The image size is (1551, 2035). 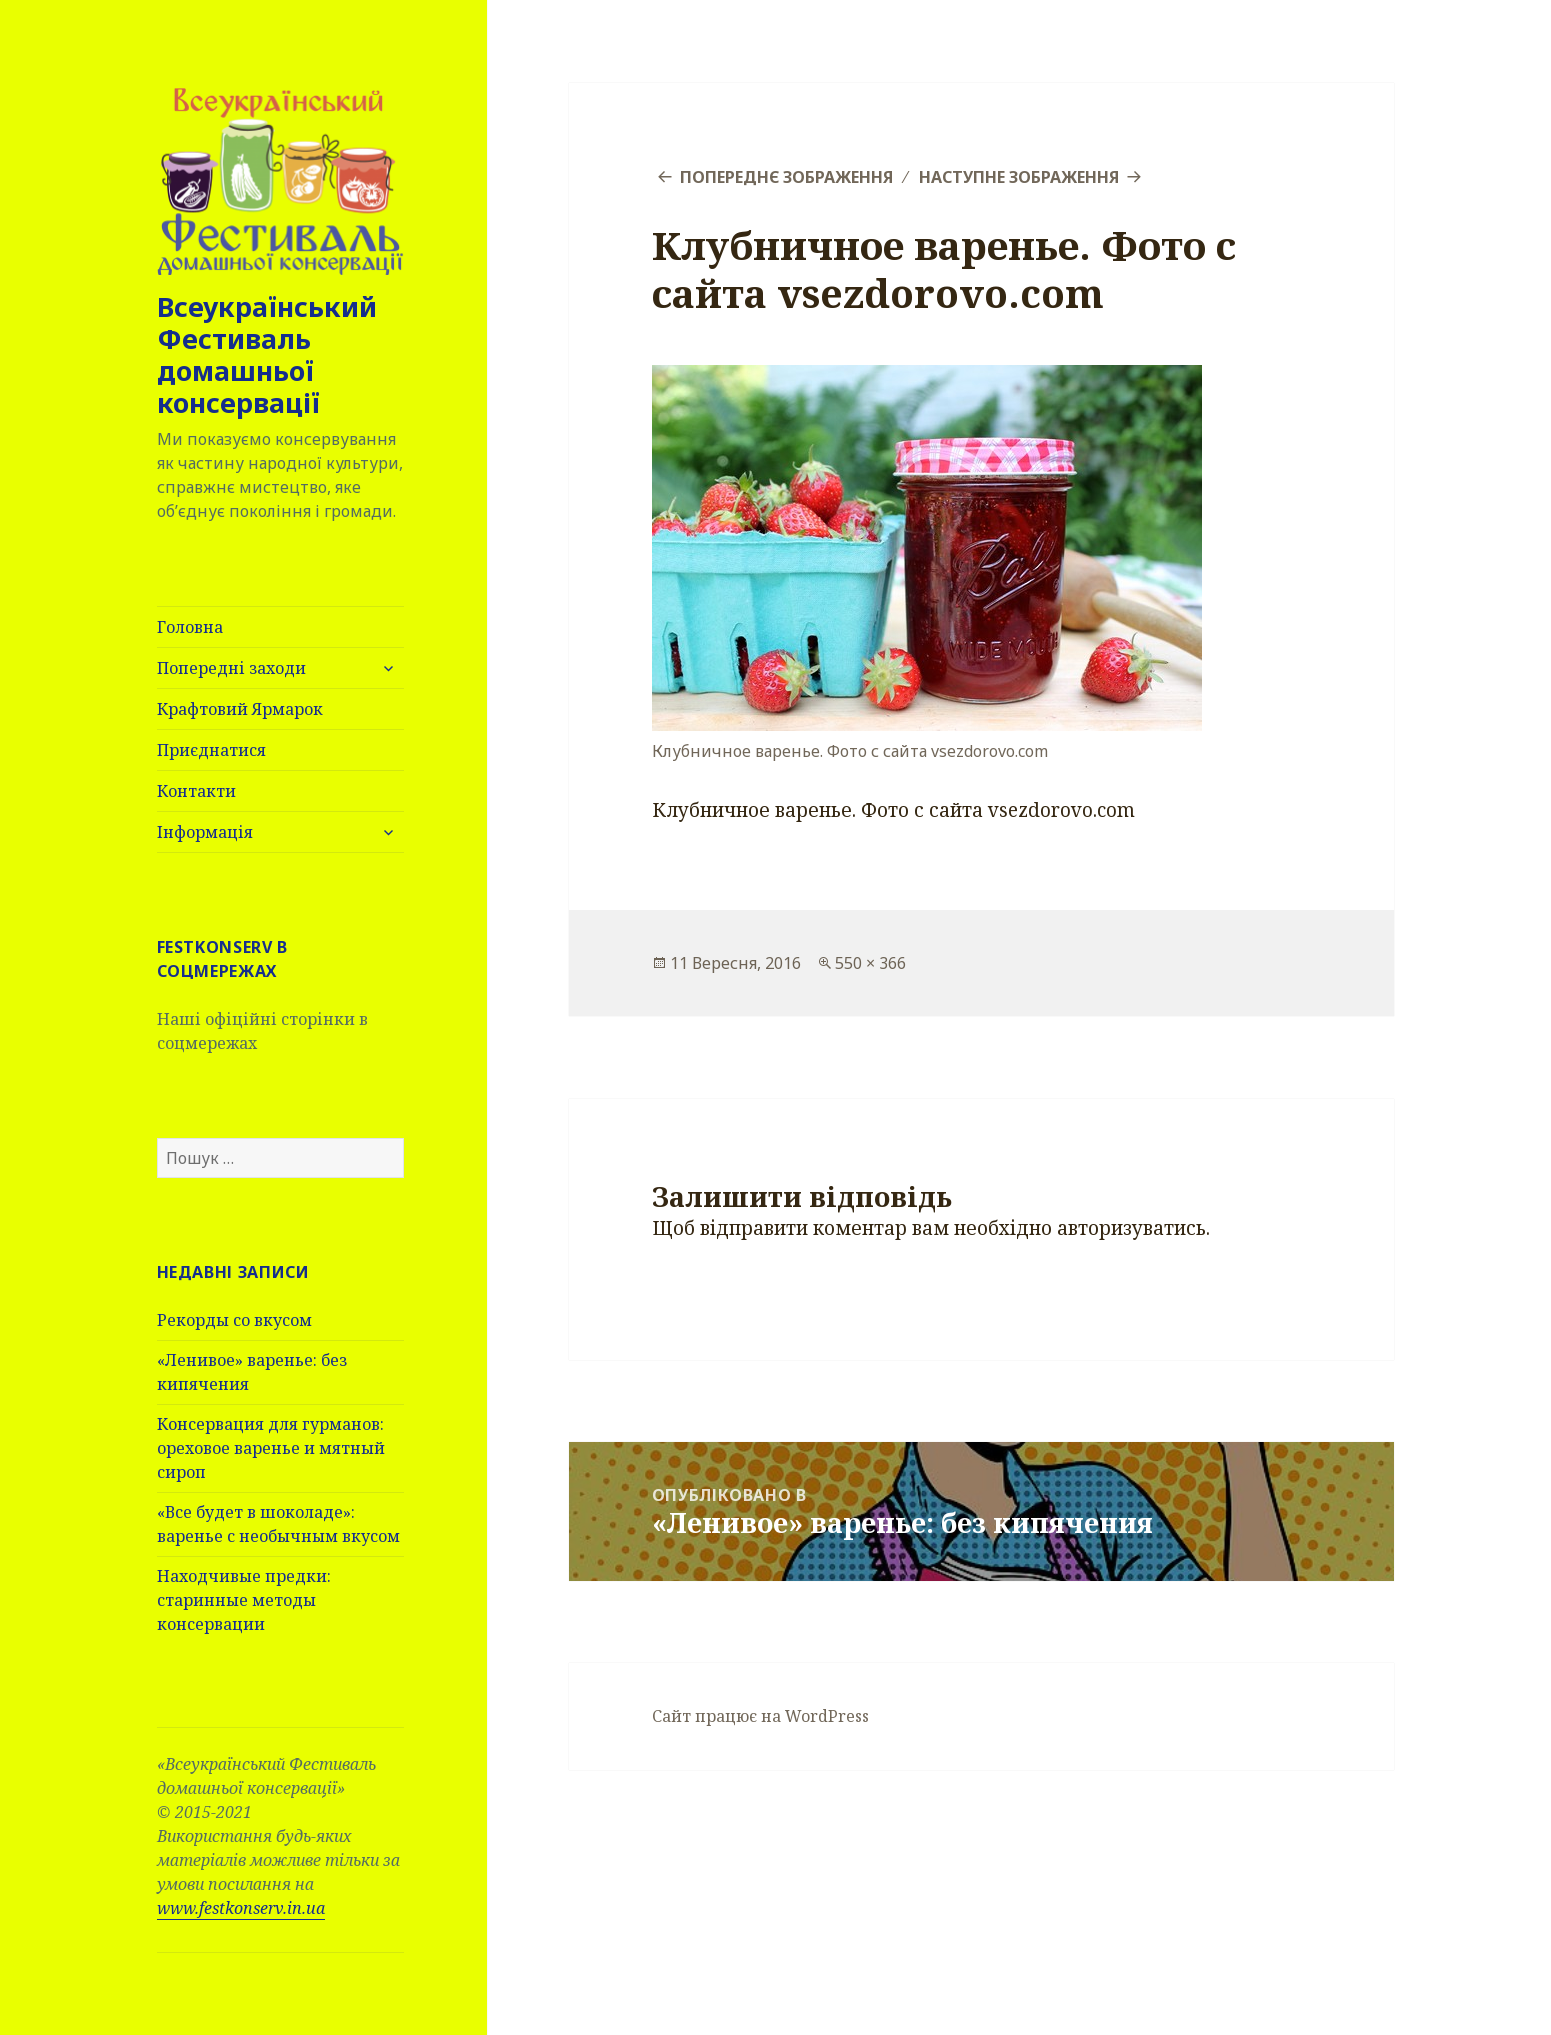 What do you see at coordinates (271, 1448) in the screenshot?
I see `Консервация для гурманов: ореховое варенье и мятный сироп` at bounding box center [271, 1448].